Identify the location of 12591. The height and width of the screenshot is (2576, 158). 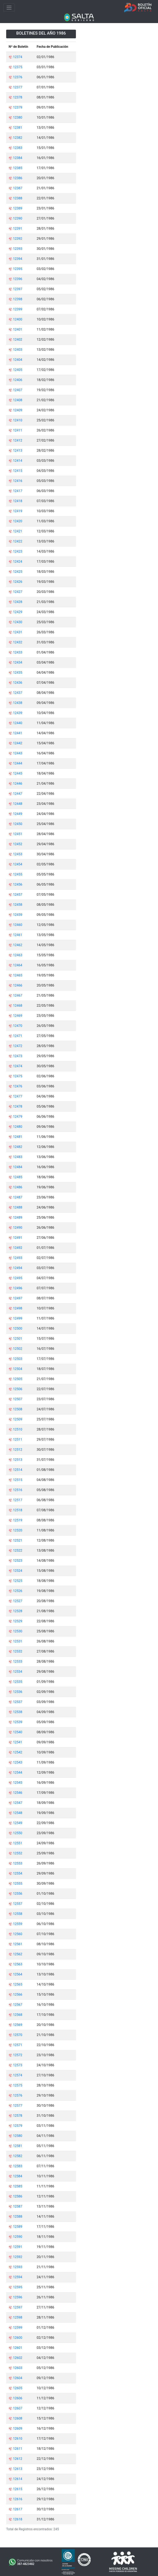
(15, 2247).